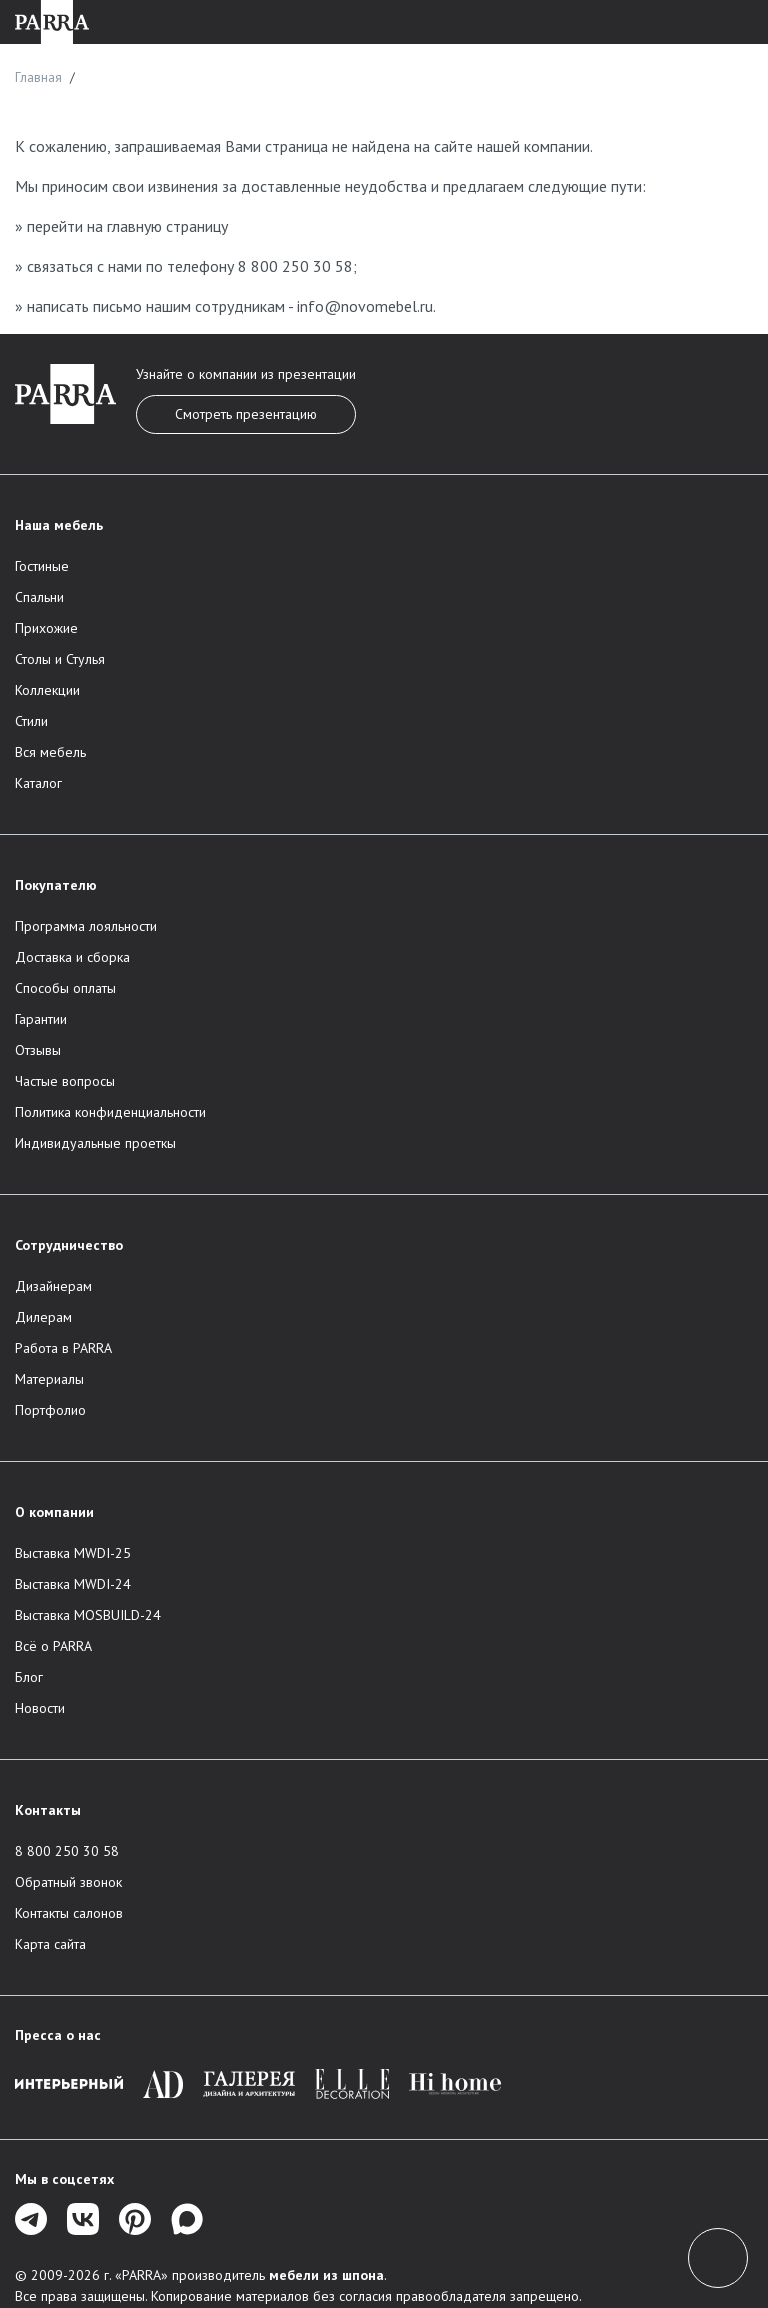 The height and width of the screenshot is (2308, 768). What do you see at coordinates (53, 1286) in the screenshot?
I see `Дизайнерам` at bounding box center [53, 1286].